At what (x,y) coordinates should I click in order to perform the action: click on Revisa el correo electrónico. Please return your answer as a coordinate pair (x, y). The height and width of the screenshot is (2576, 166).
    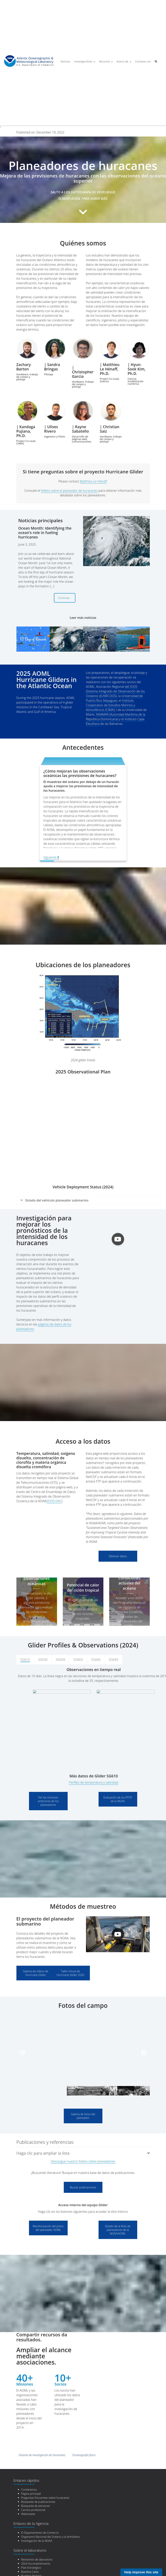
    Looking at the image, I should click on (38, 2551).